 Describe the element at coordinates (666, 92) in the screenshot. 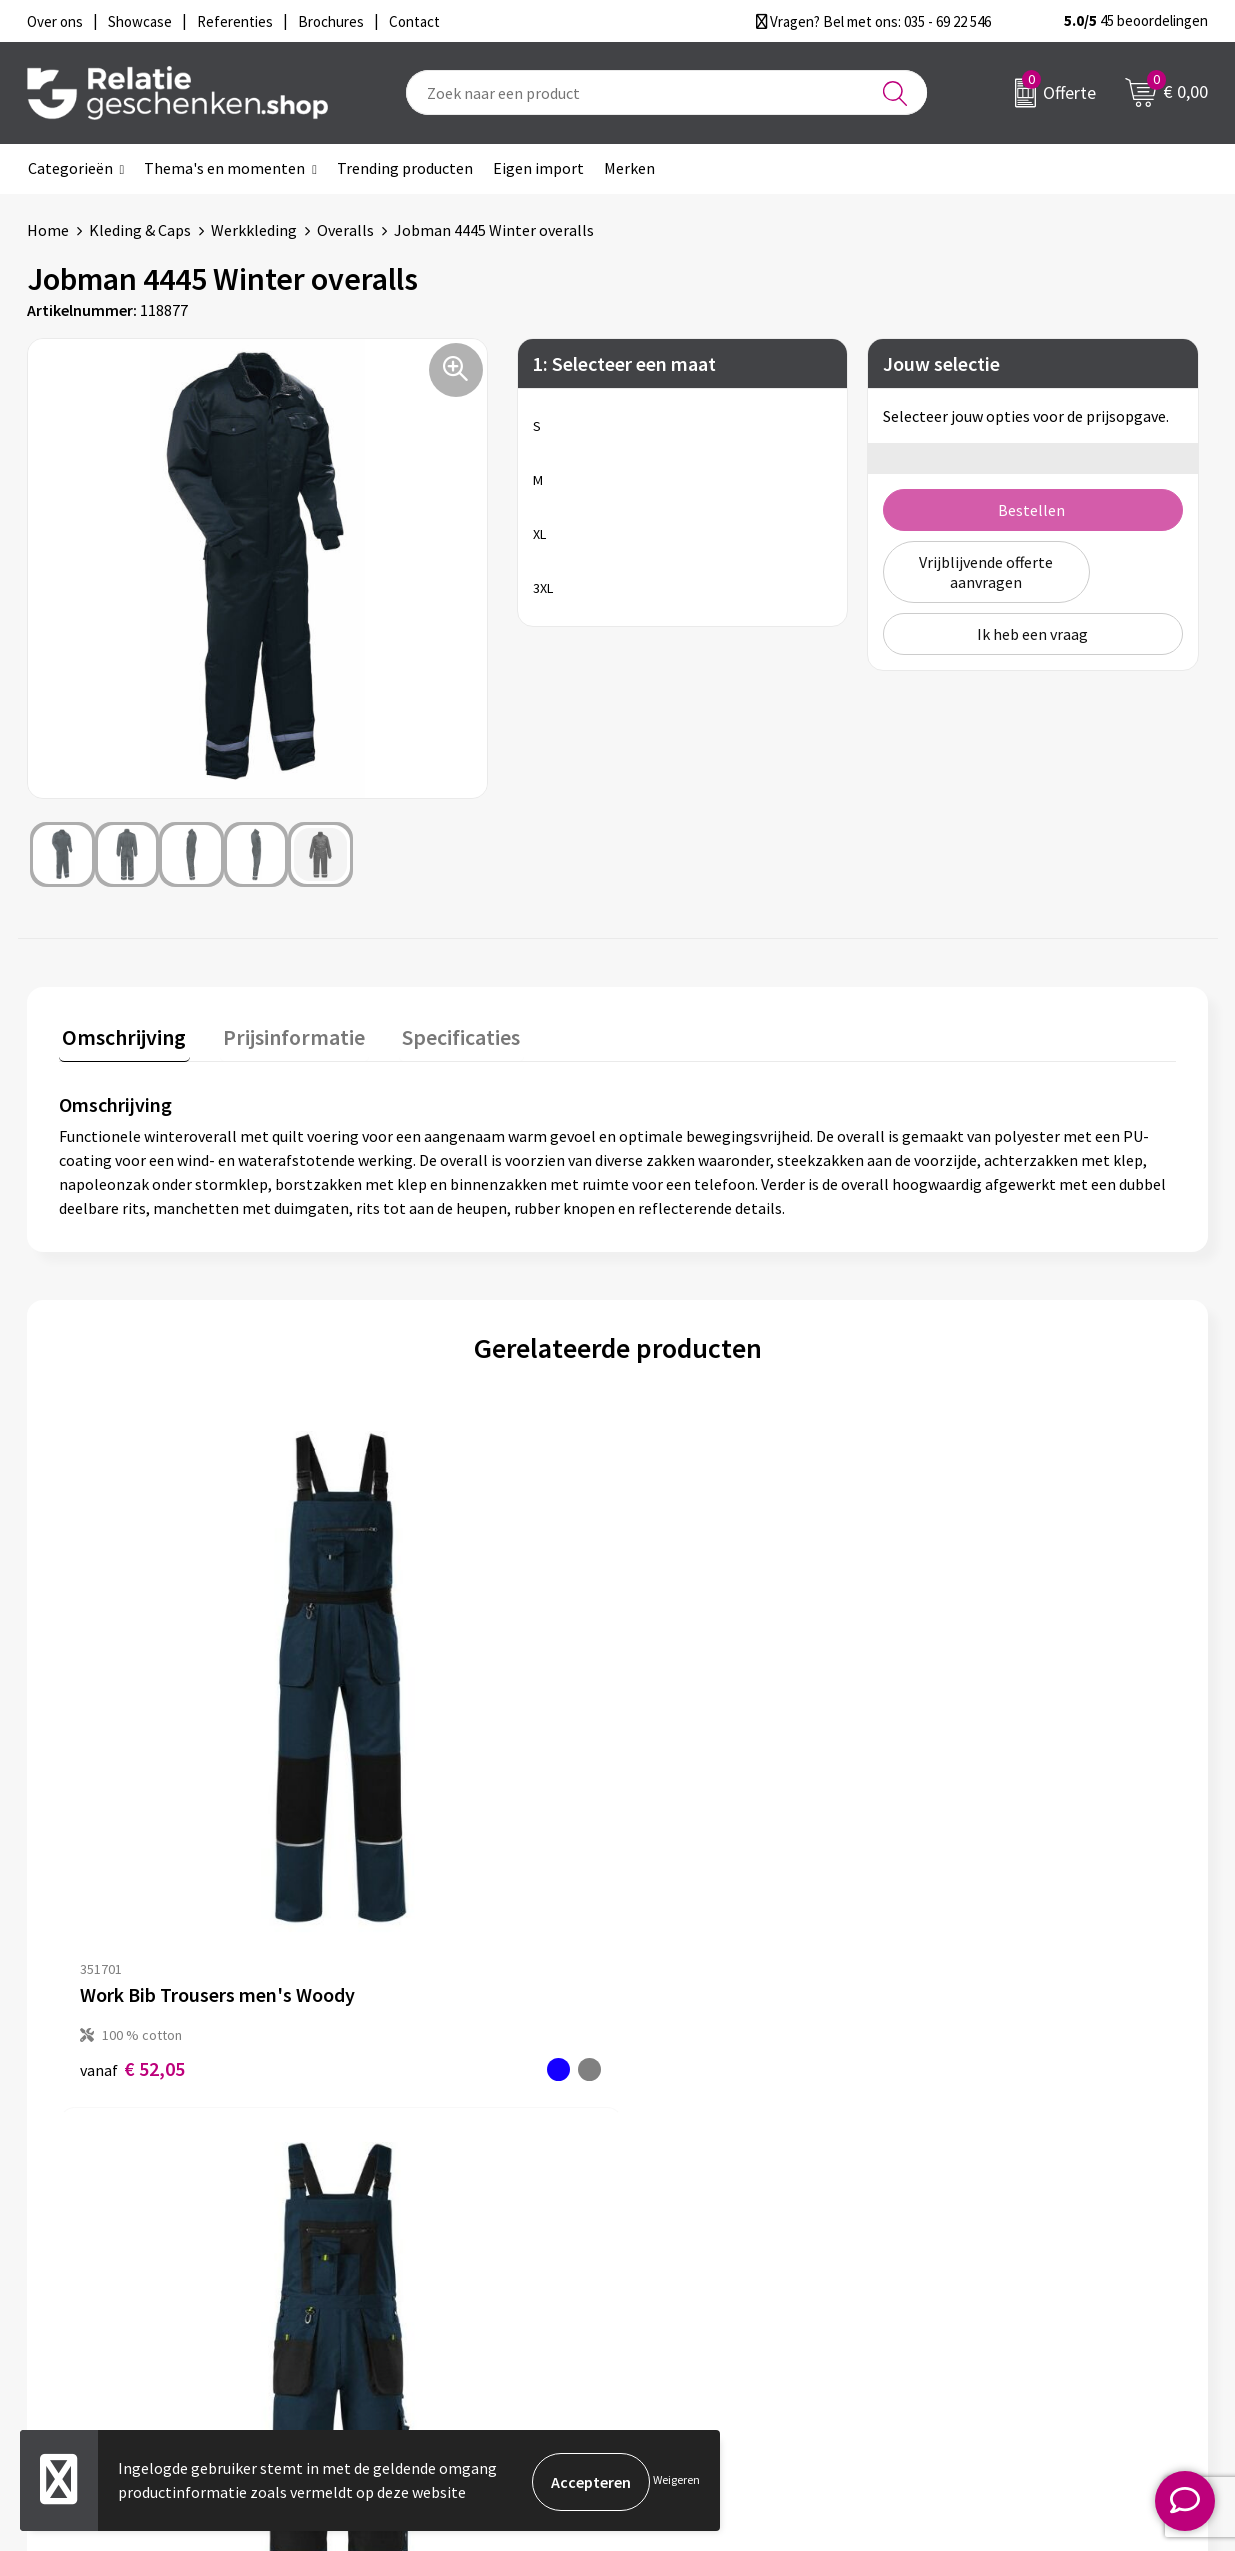

I see `[combobox]` at that location.